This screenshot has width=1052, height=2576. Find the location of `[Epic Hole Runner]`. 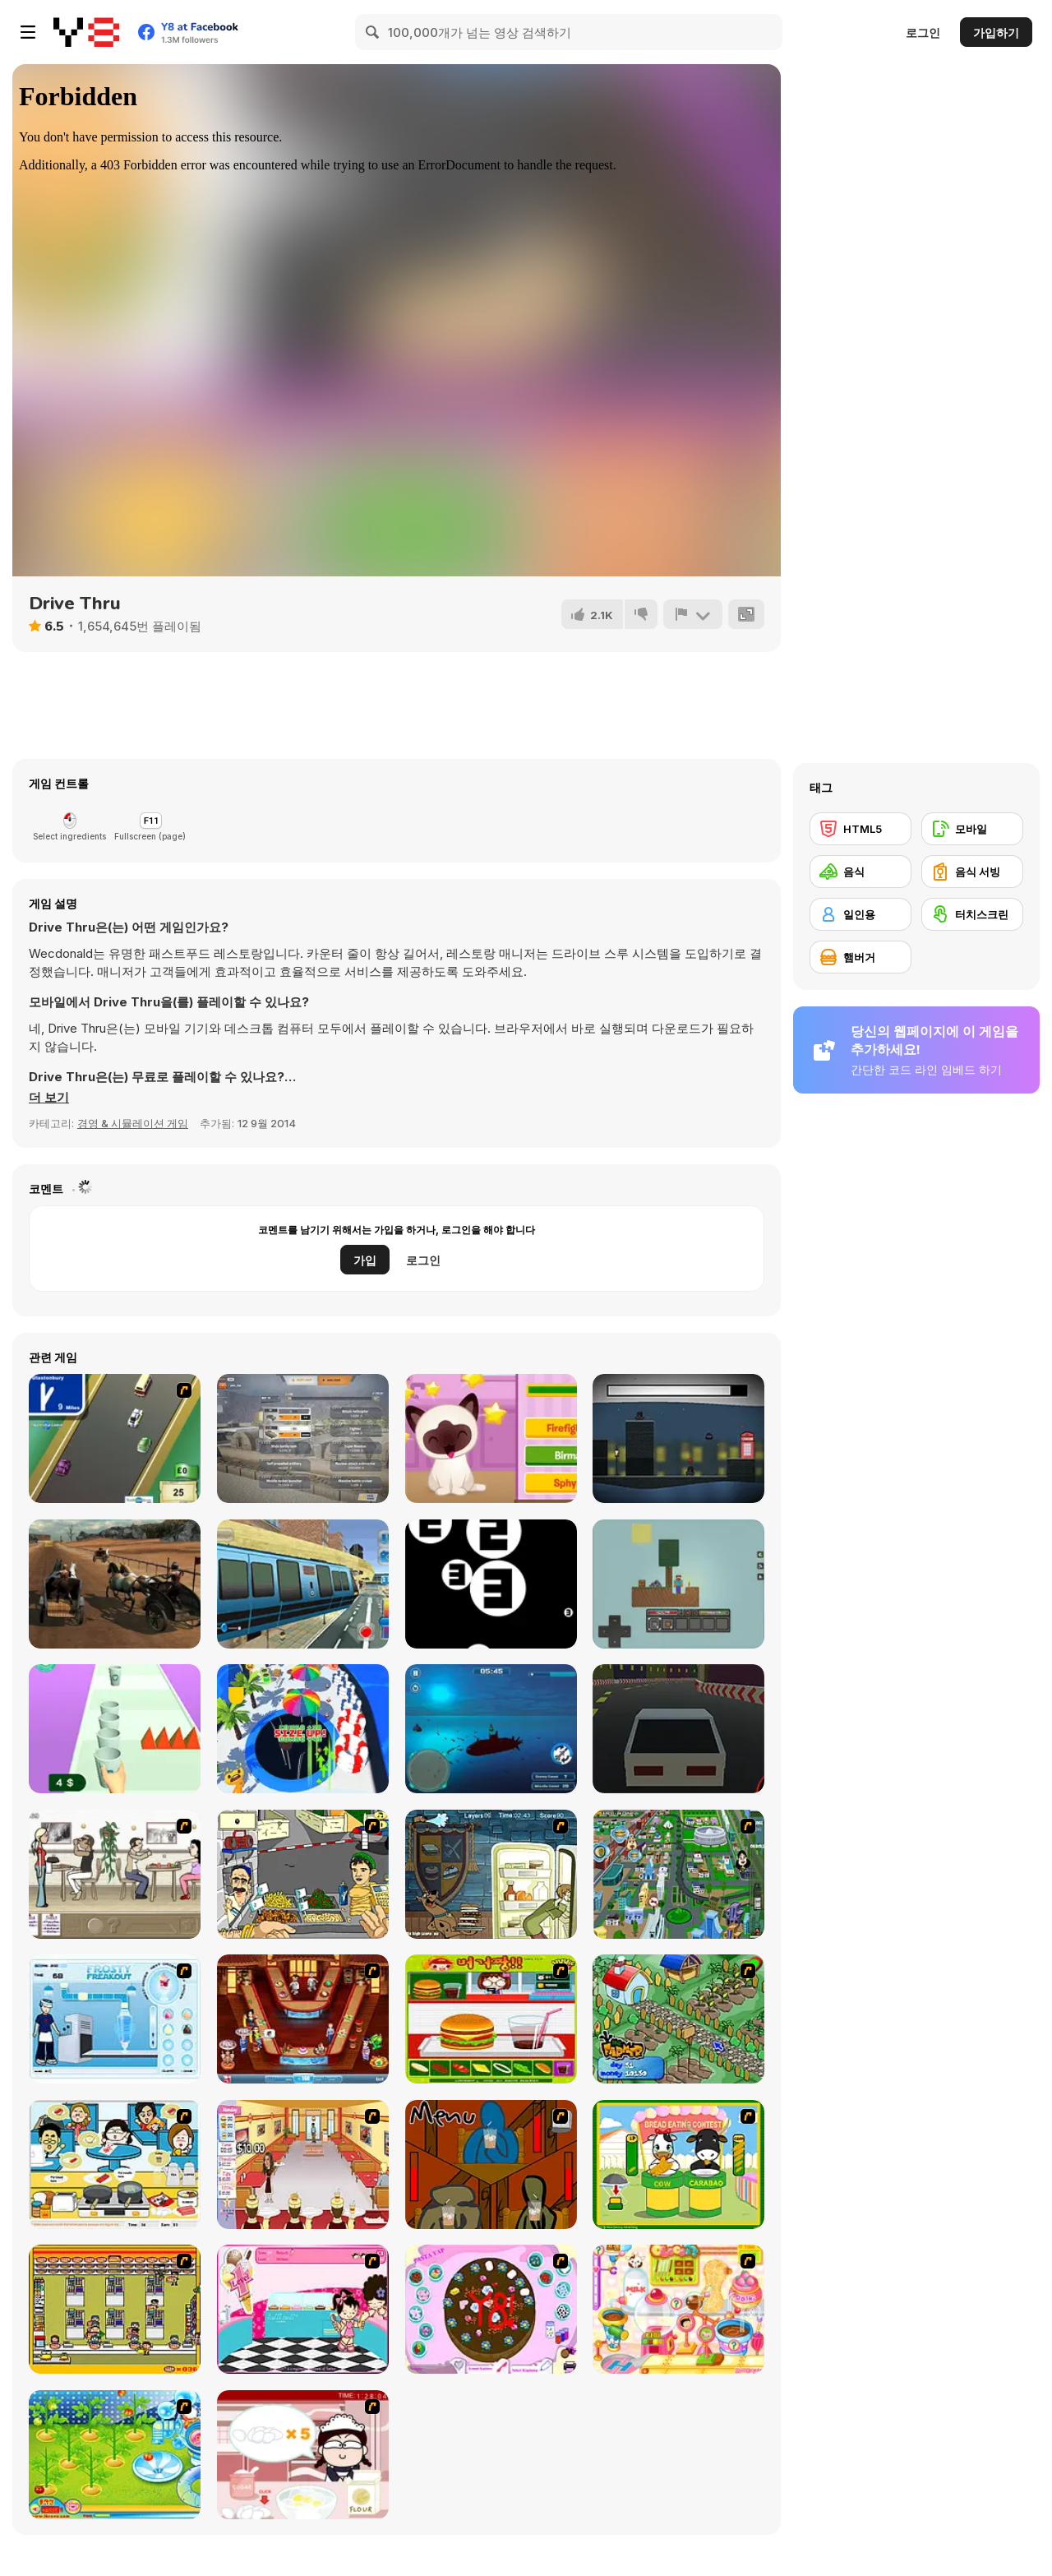

[Epic Hole Runner] is located at coordinates (303, 1728).